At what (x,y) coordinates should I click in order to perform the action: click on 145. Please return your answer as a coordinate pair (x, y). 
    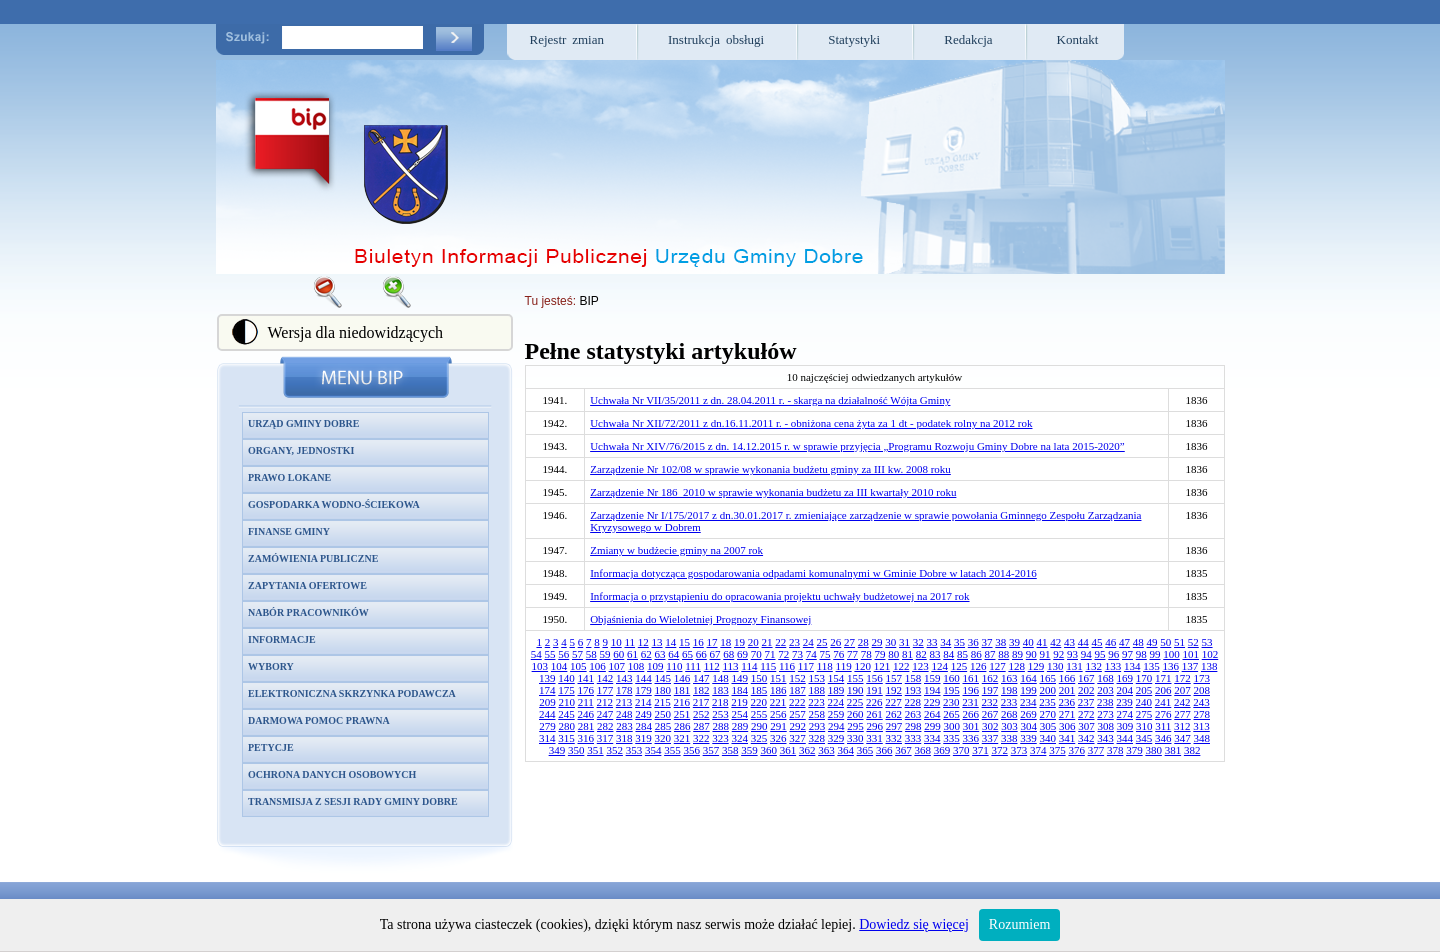
    Looking at the image, I should click on (663, 678).